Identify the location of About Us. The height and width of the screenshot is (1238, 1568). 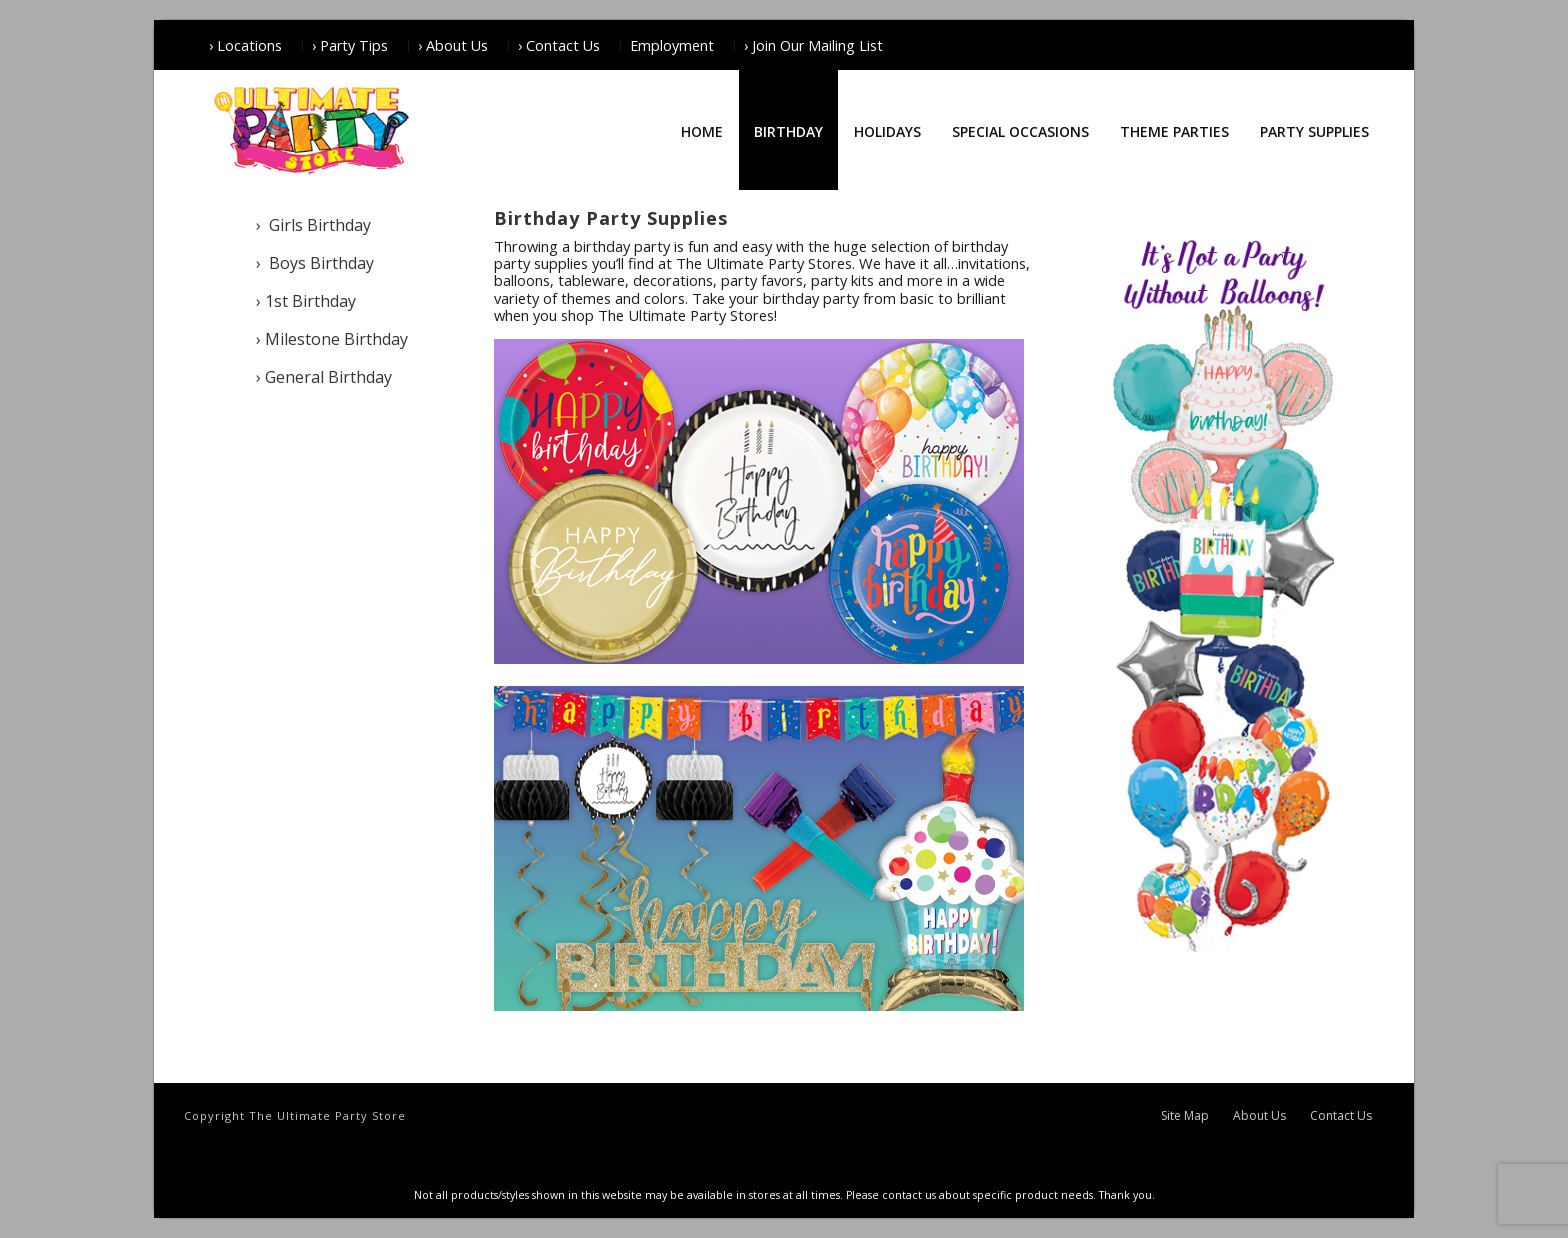
(1259, 1116).